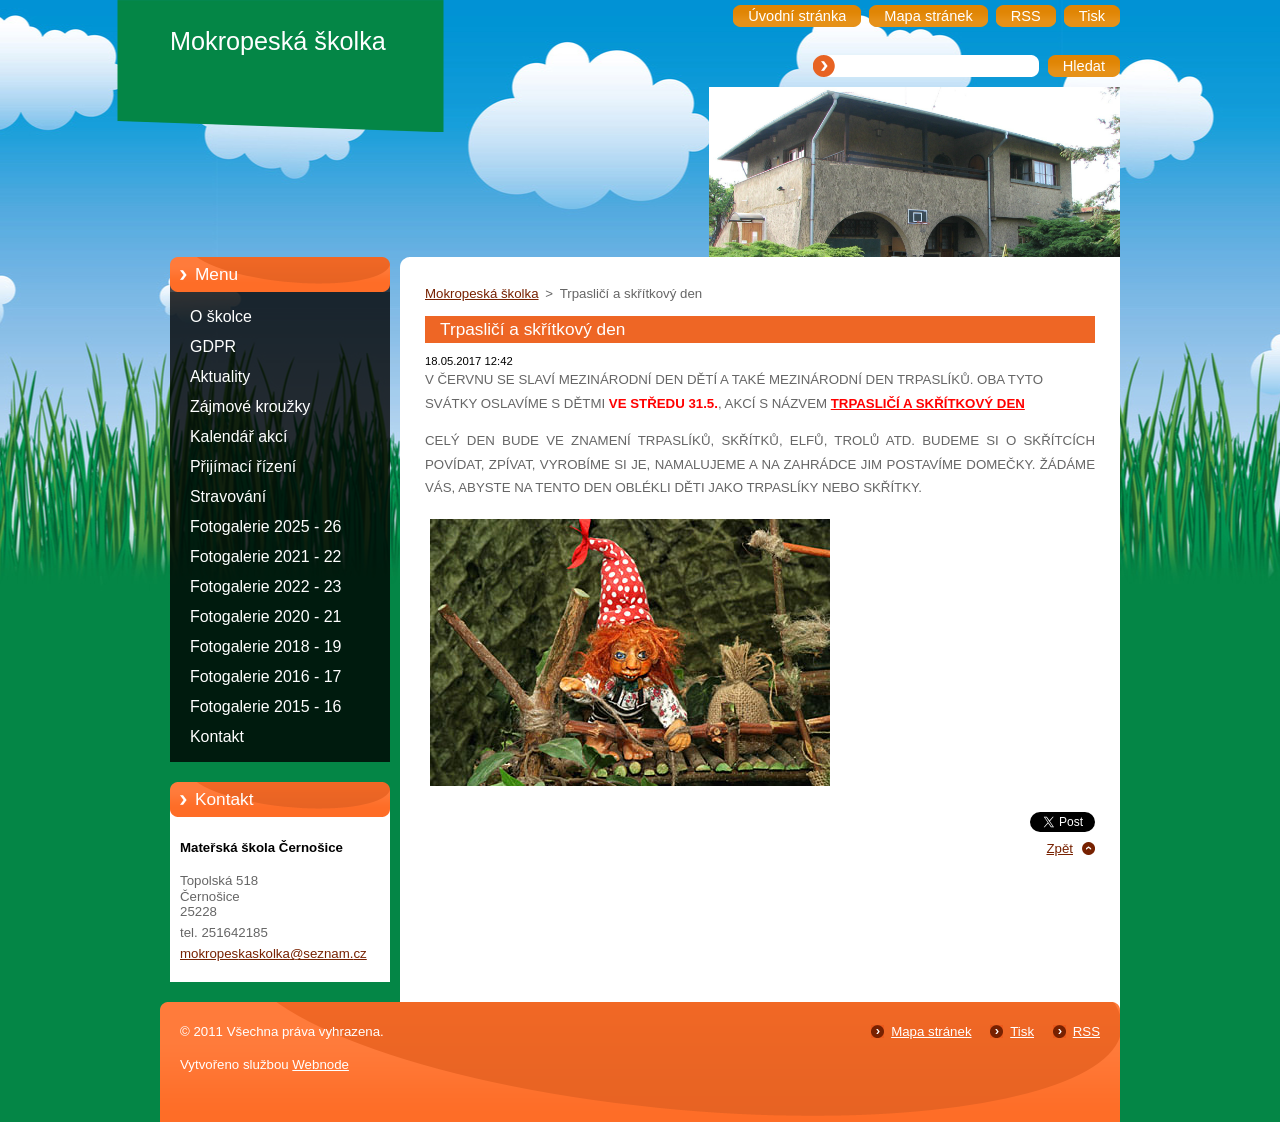  What do you see at coordinates (265, 586) in the screenshot?
I see `Fotogalerie 2022 - 23` at bounding box center [265, 586].